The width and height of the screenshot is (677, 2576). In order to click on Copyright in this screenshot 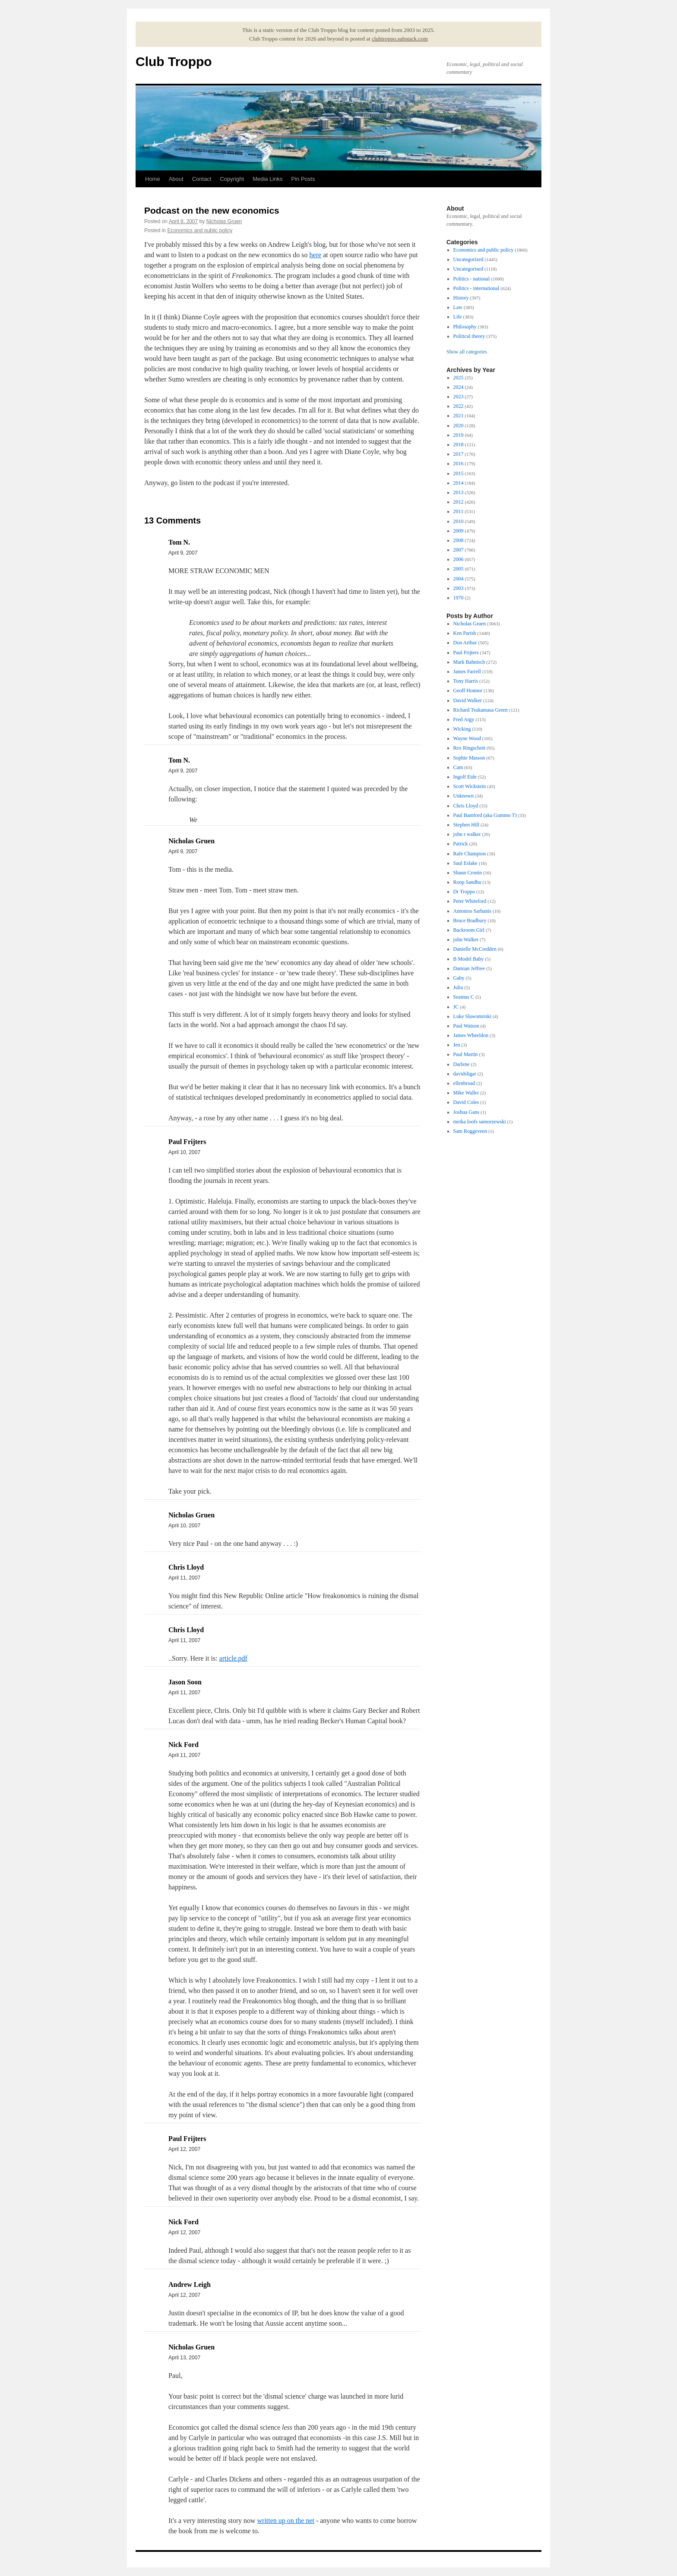, I will do `click(232, 179)`.